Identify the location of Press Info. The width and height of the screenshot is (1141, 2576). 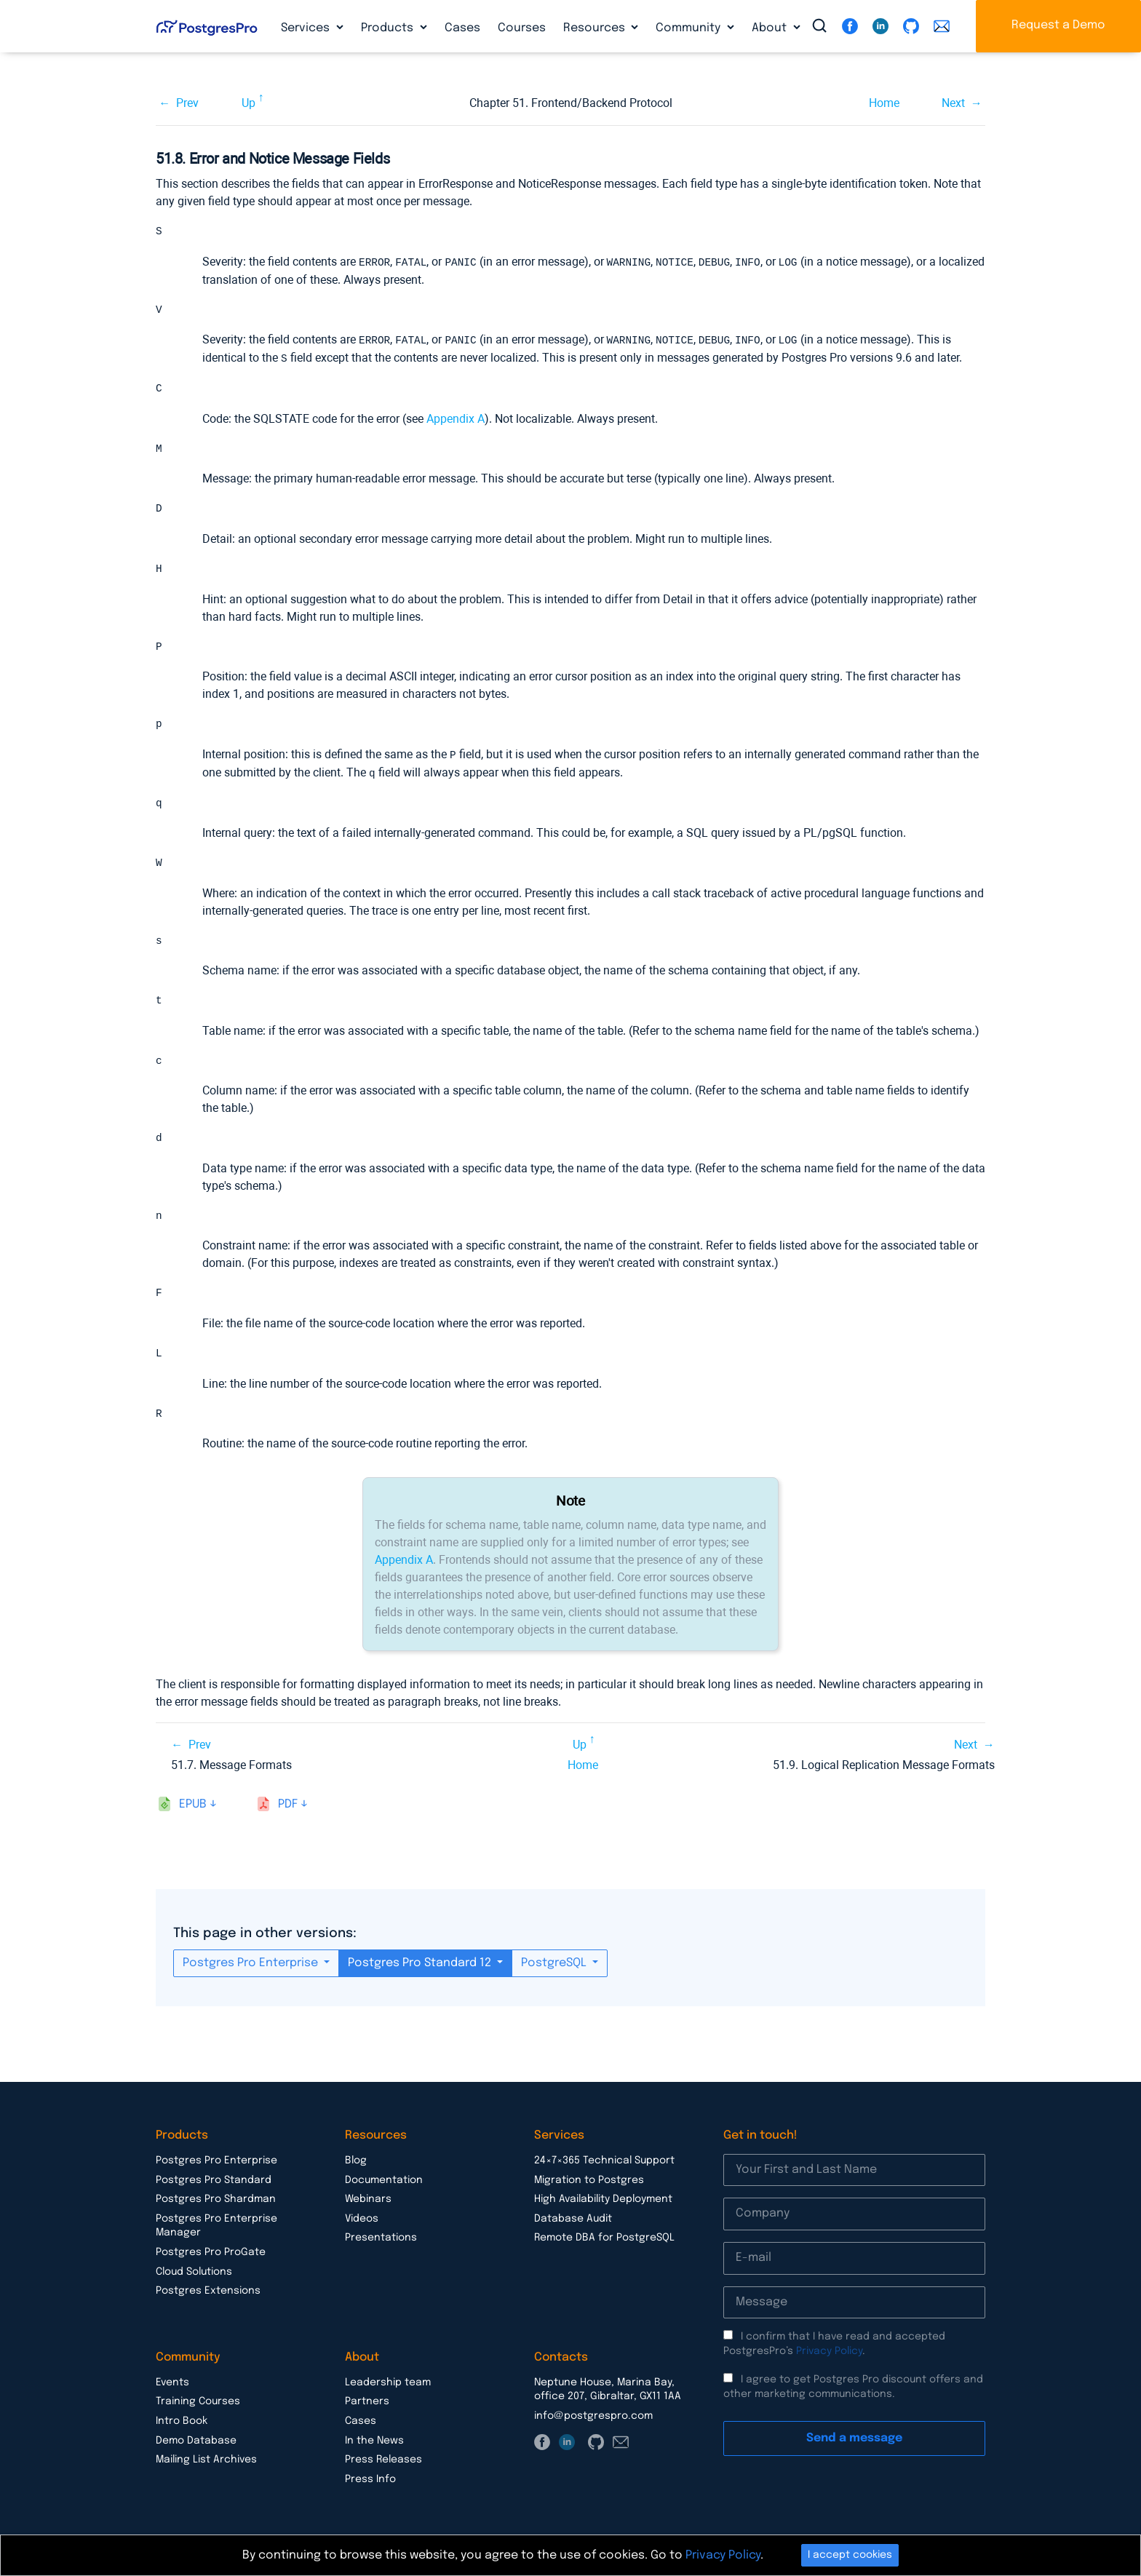
(370, 2489).